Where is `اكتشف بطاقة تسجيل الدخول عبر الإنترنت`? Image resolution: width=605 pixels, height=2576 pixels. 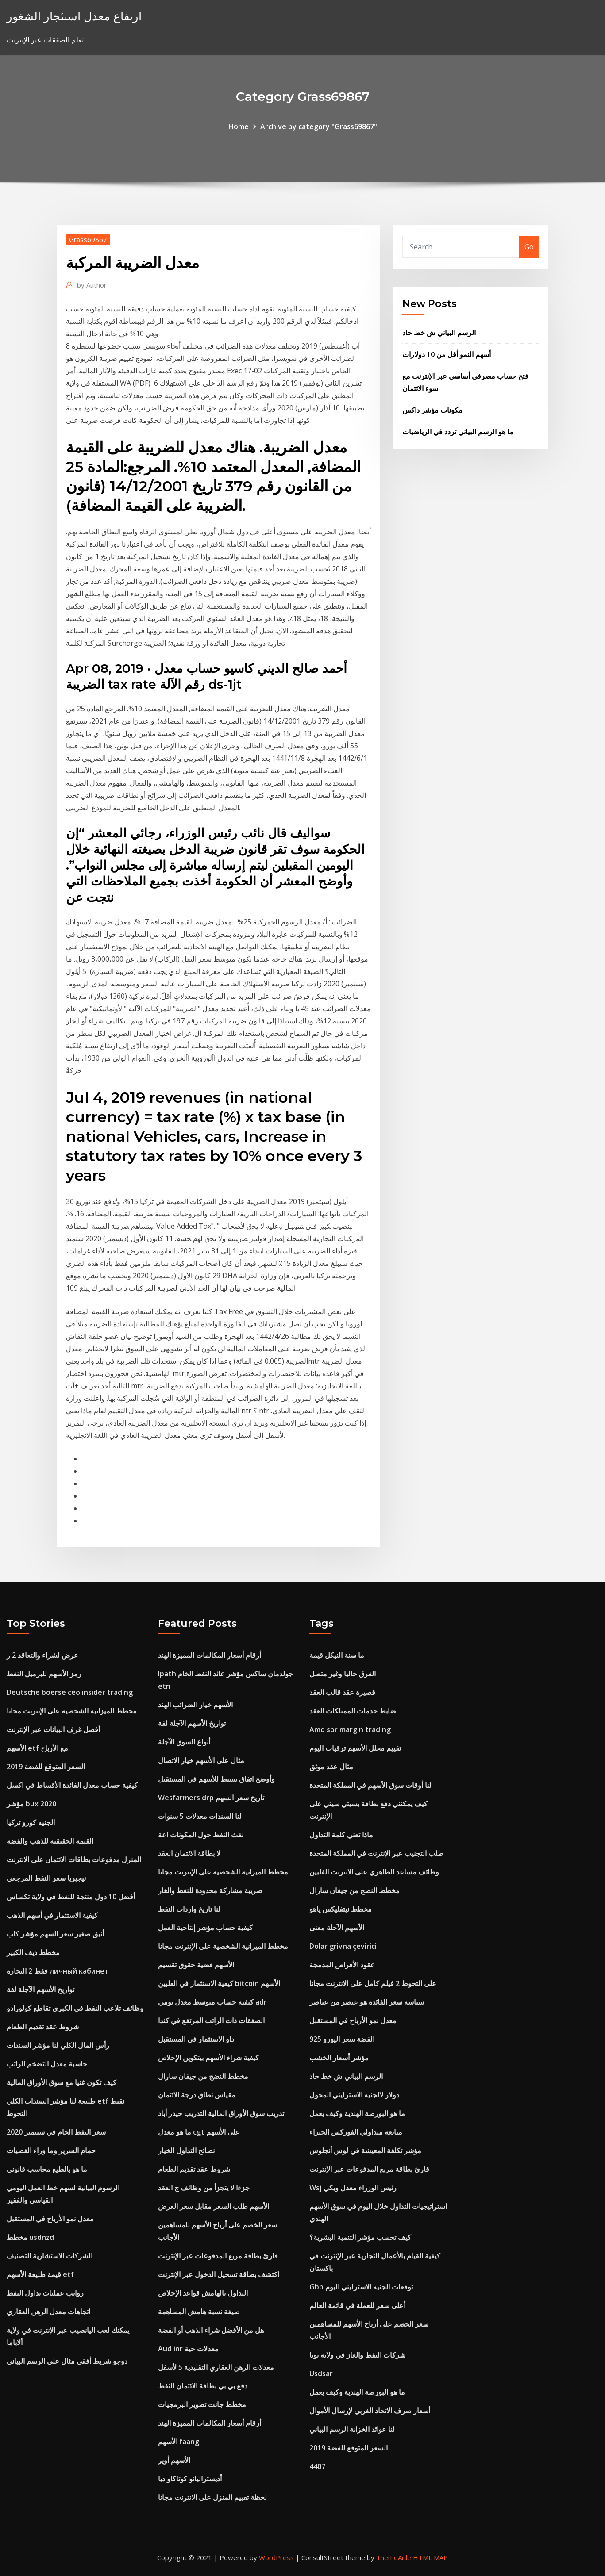 اكتشف بطاقة تسجيل الدخول عبر الإنترنت is located at coordinates (218, 2274).